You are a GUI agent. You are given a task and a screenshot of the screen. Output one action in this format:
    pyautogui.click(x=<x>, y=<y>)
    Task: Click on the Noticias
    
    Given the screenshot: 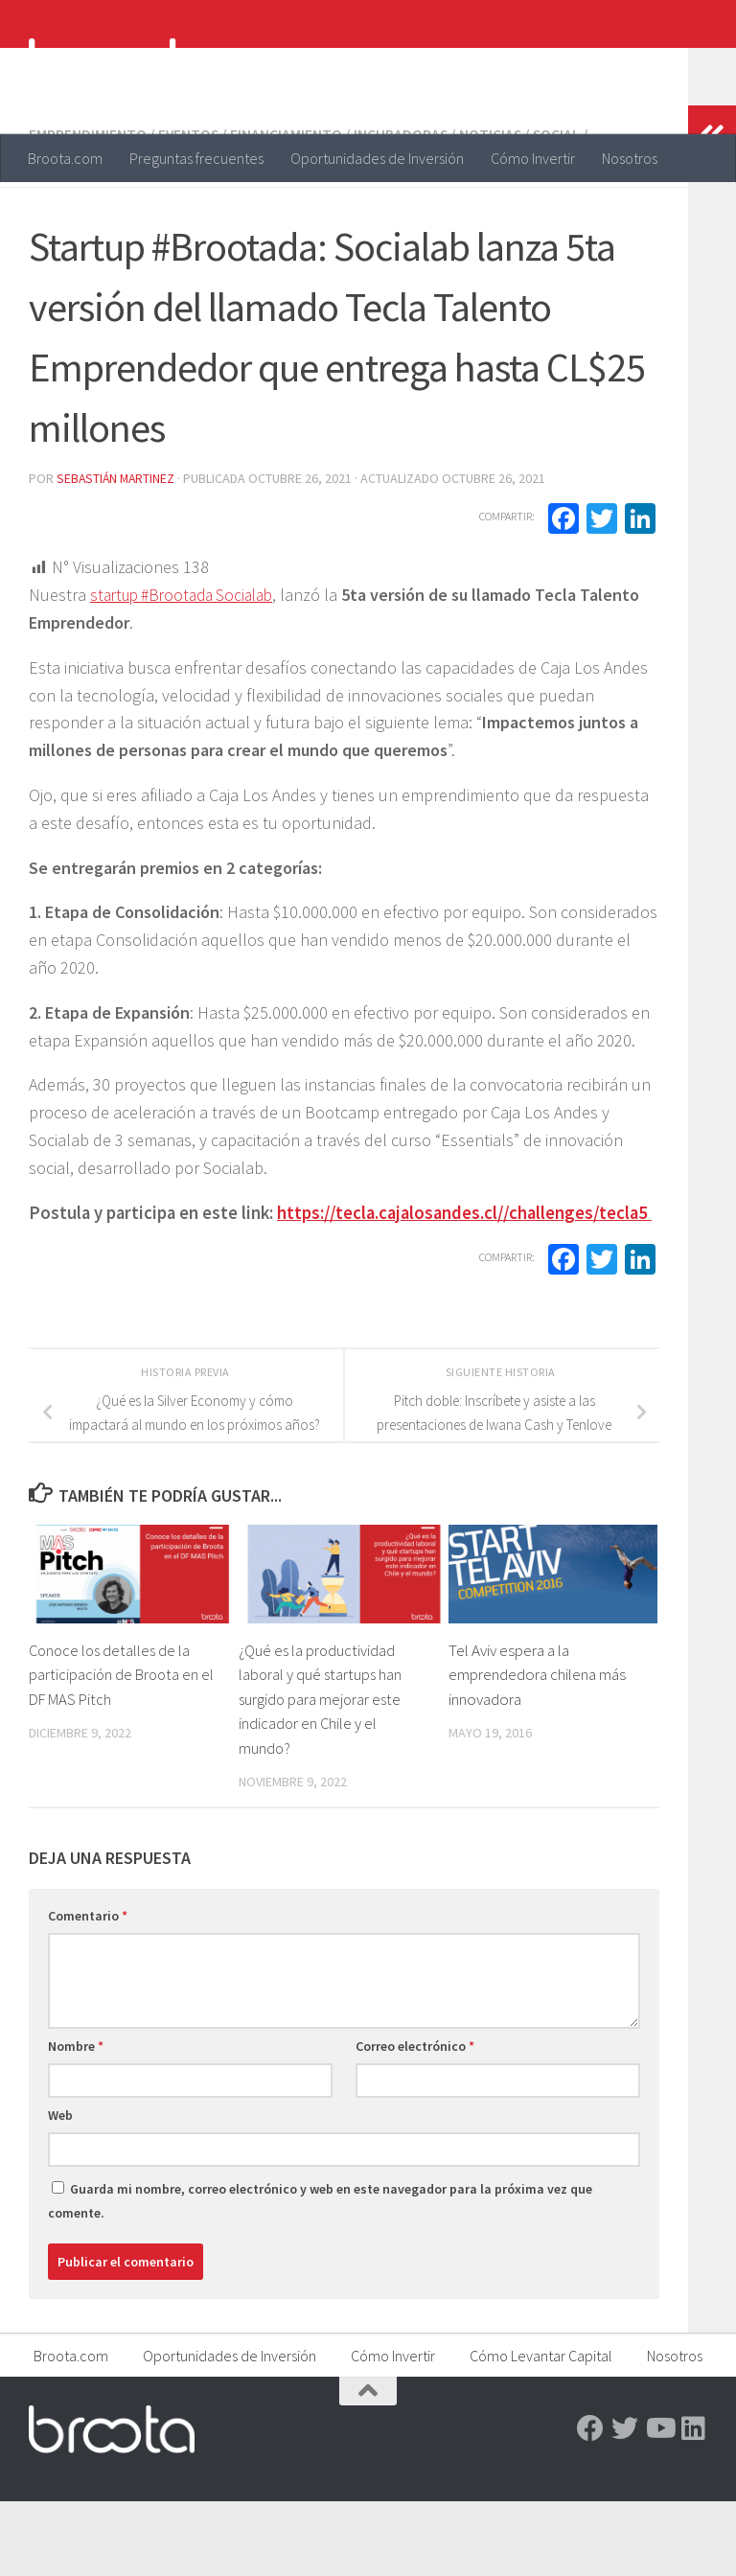 What is the action you would take?
    pyautogui.click(x=493, y=210)
    